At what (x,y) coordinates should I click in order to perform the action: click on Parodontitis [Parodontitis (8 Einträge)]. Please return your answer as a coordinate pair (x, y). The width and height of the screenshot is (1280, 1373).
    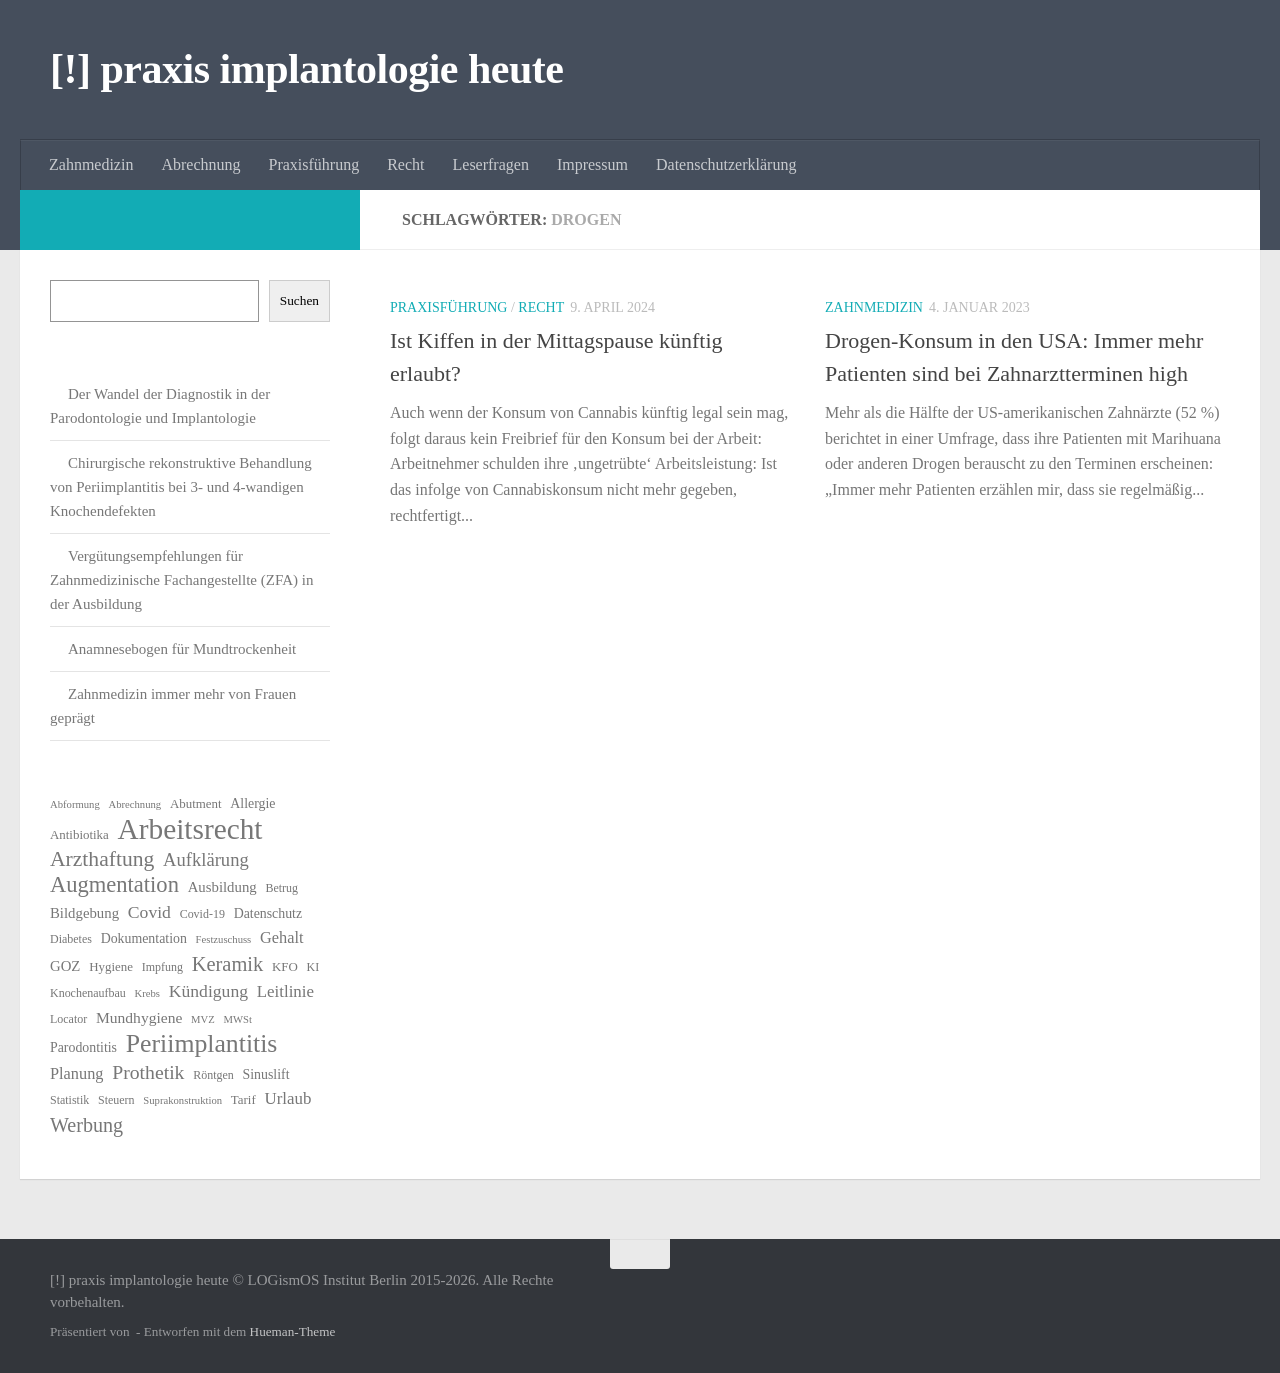
    Looking at the image, I should click on (83, 1047).